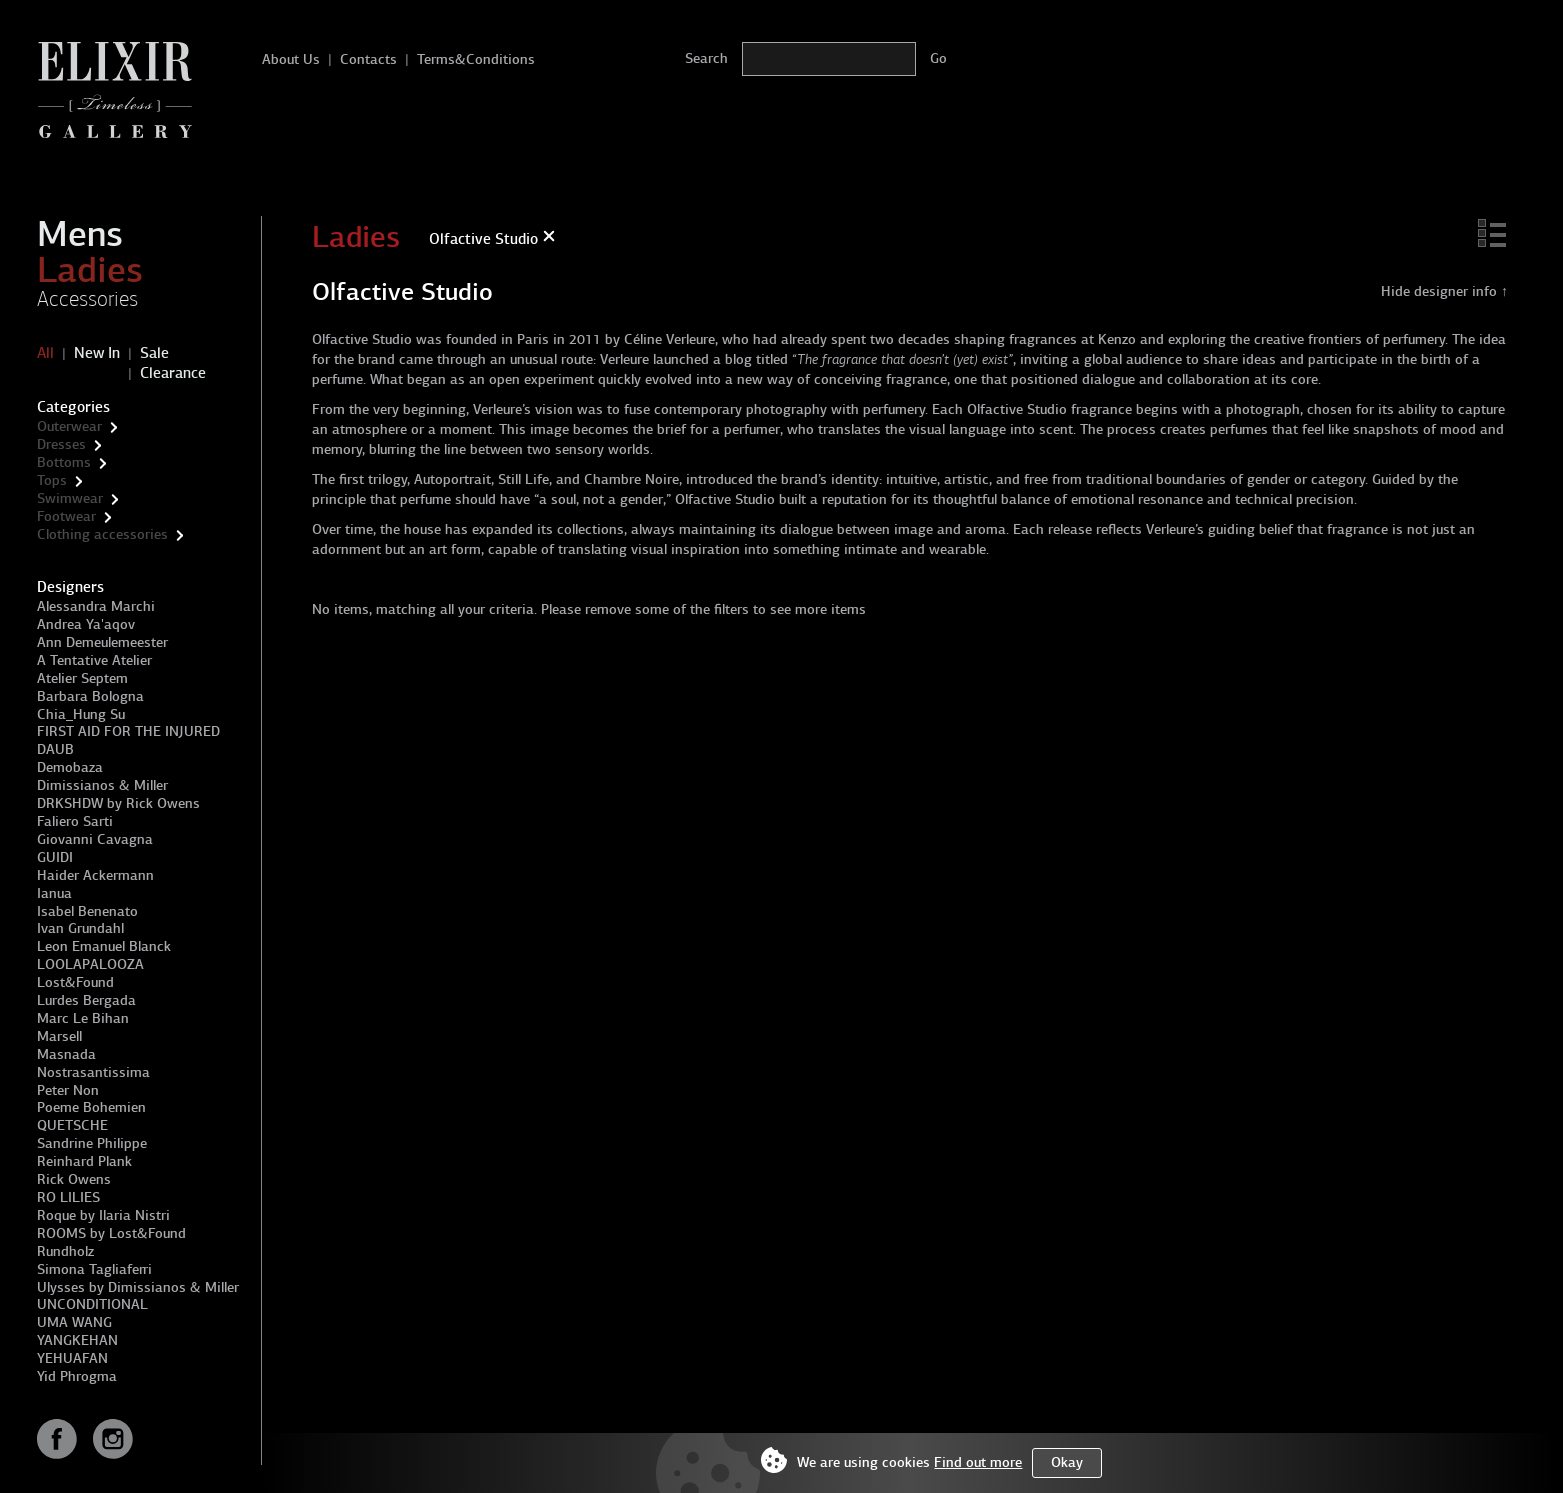  I want to click on Ulysses by Dimissianos & Miller, so click(138, 1287).